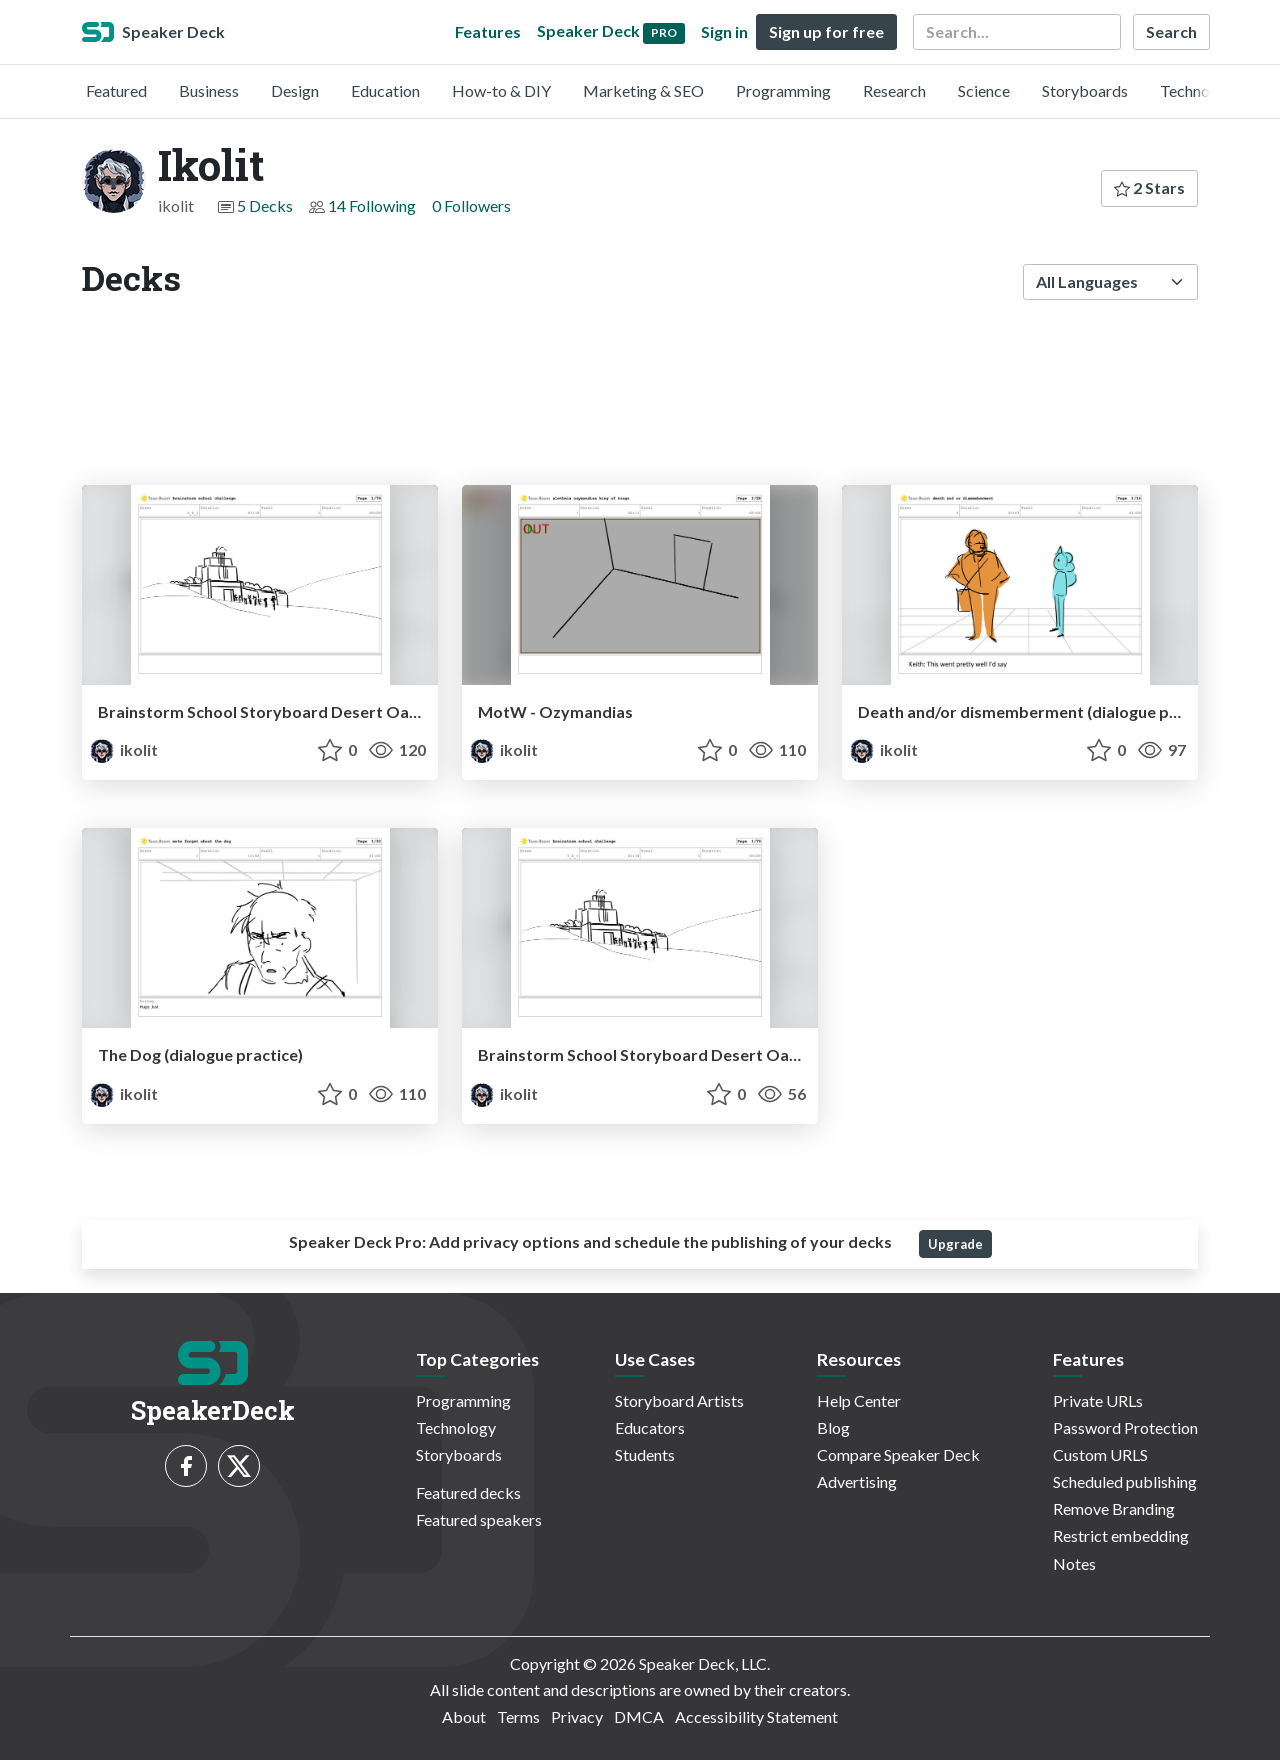 The image size is (1280, 1760). What do you see at coordinates (1200, 90) in the screenshot?
I see `Technology` at bounding box center [1200, 90].